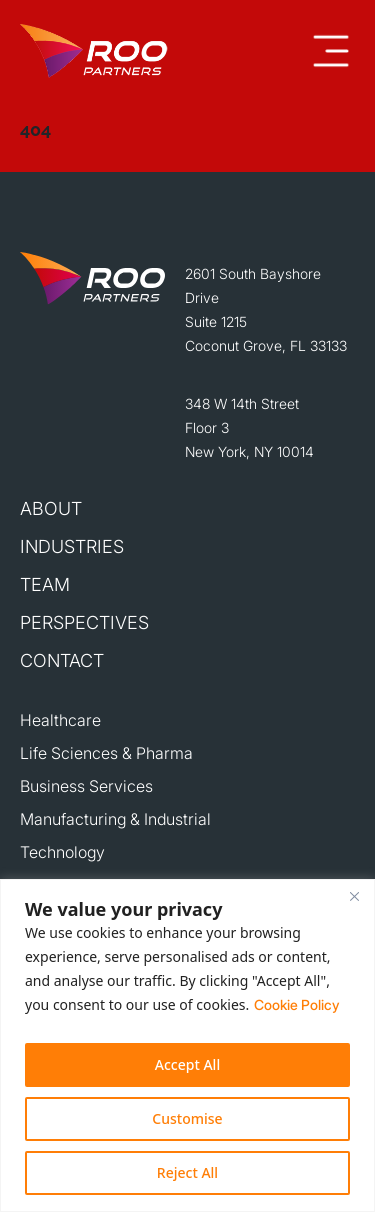  I want to click on Customise, so click(187, 1118).